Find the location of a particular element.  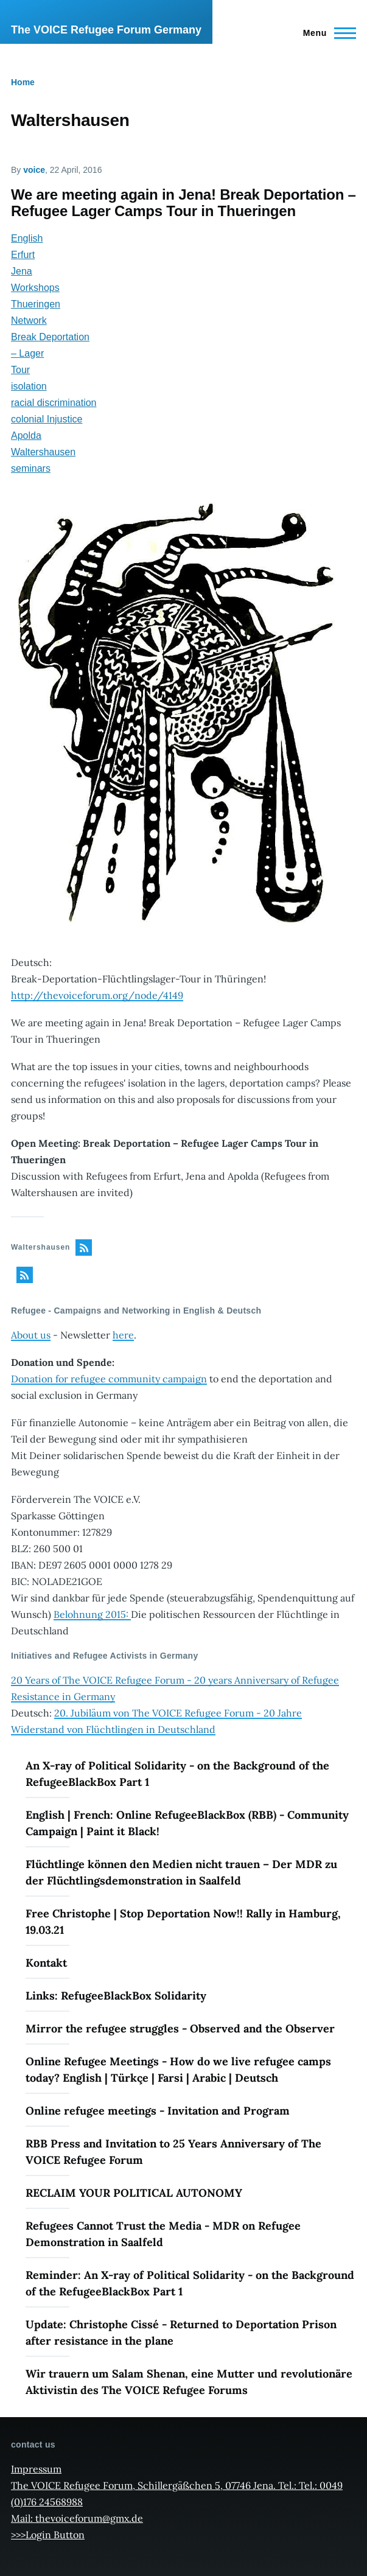

Online refugee meetings - Invitation and Program is located at coordinates (158, 2111).